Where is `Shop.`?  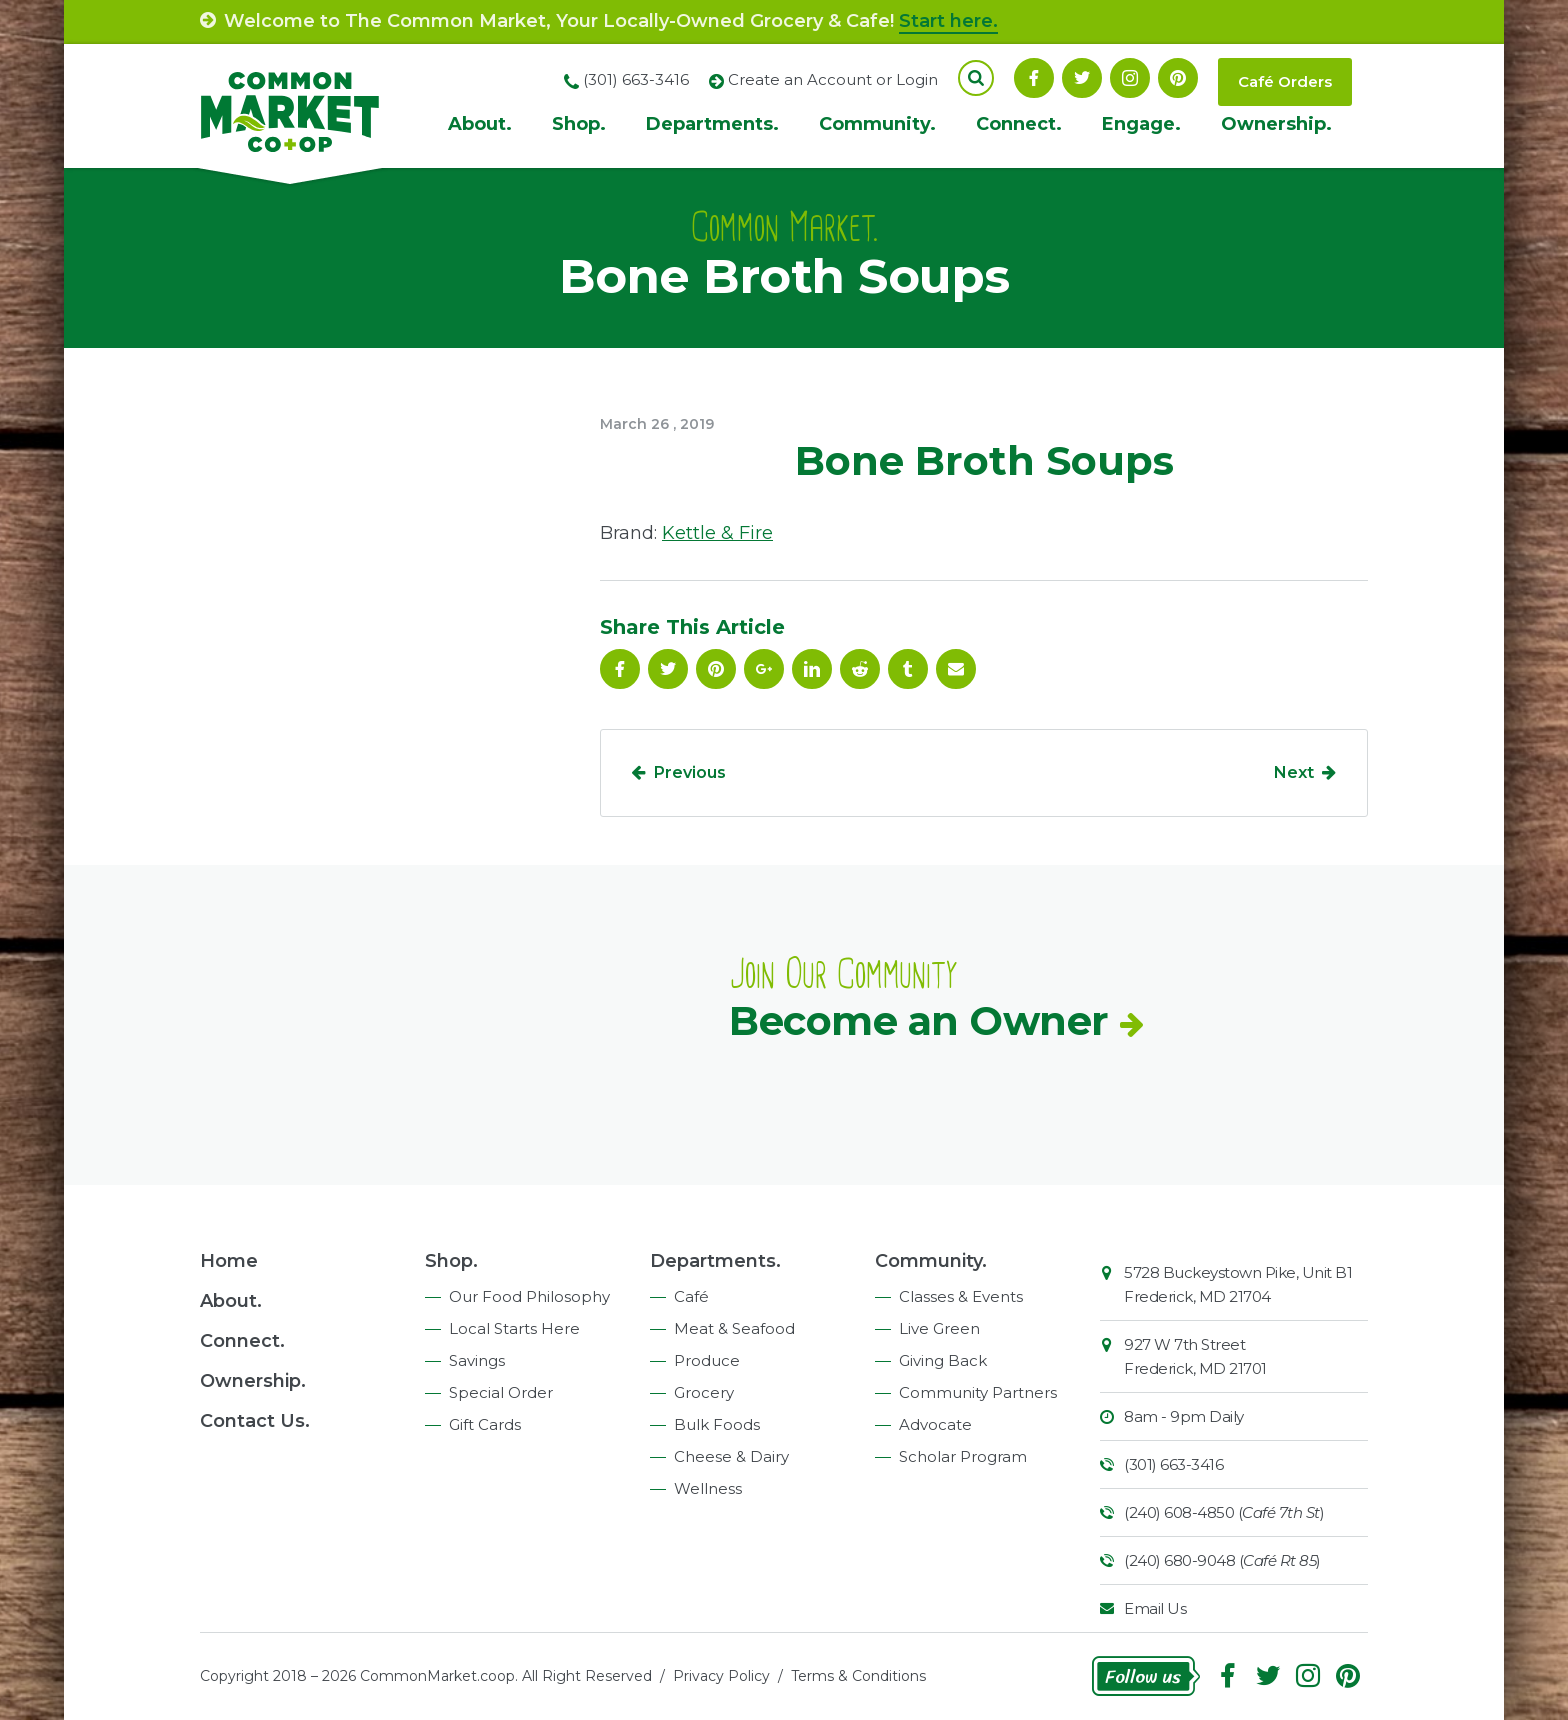
Shop. is located at coordinates (579, 124).